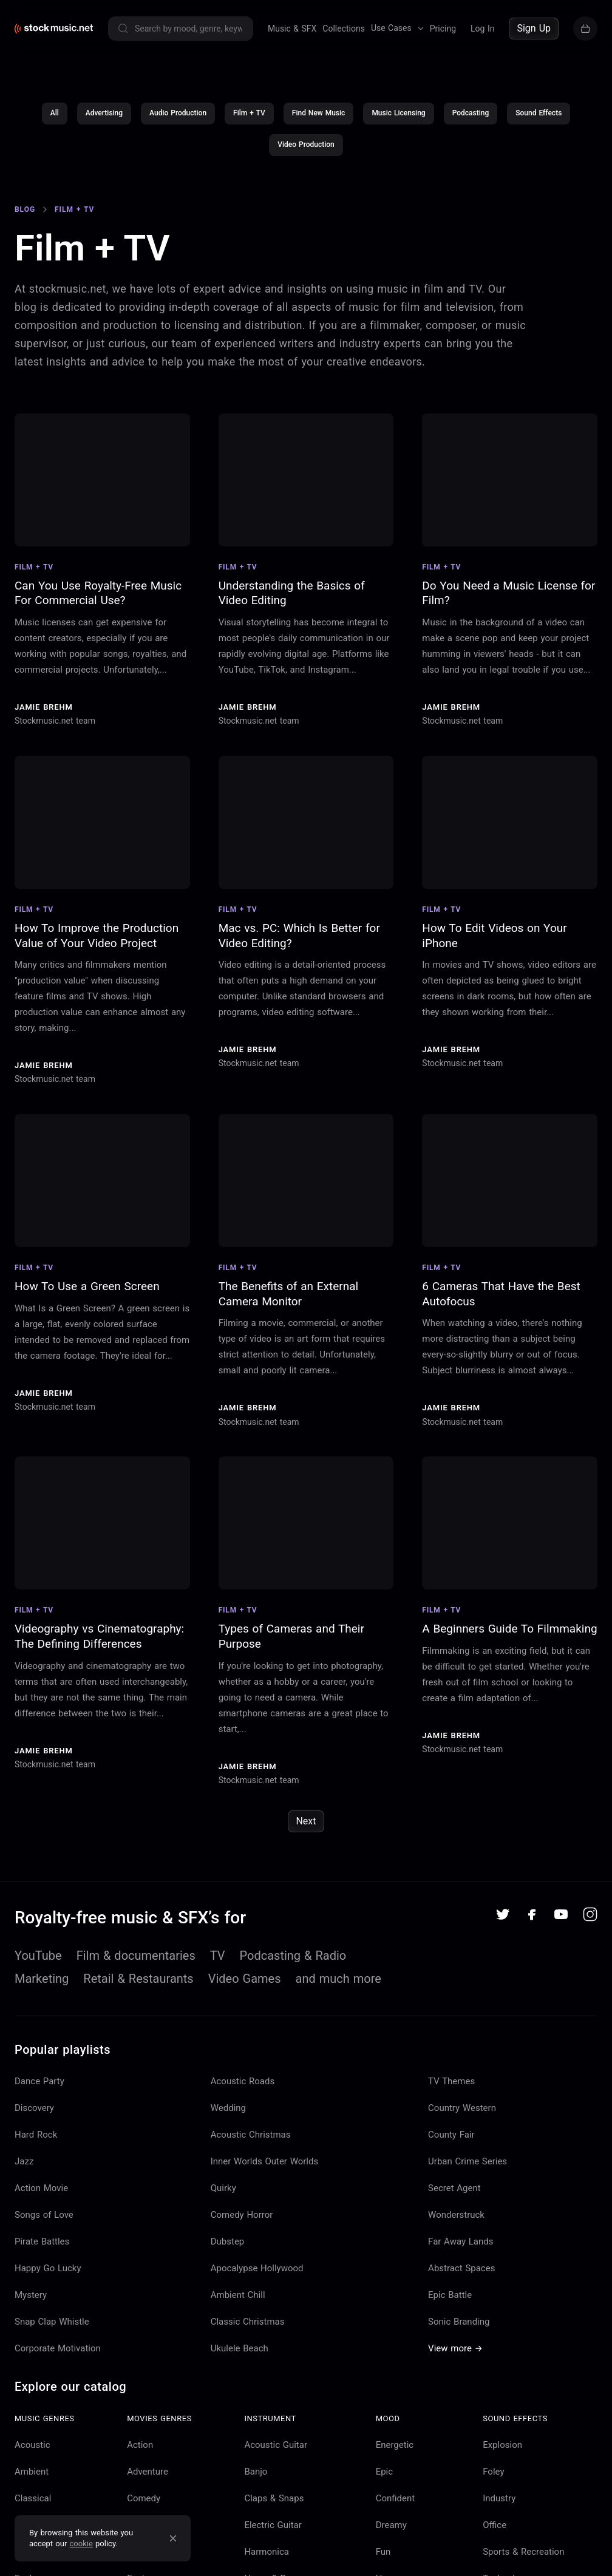 The height and width of the screenshot is (2576, 612). What do you see at coordinates (58, 2351) in the screenshot?
I see `Corporate Motivation` at bounding box center [58, 2351].